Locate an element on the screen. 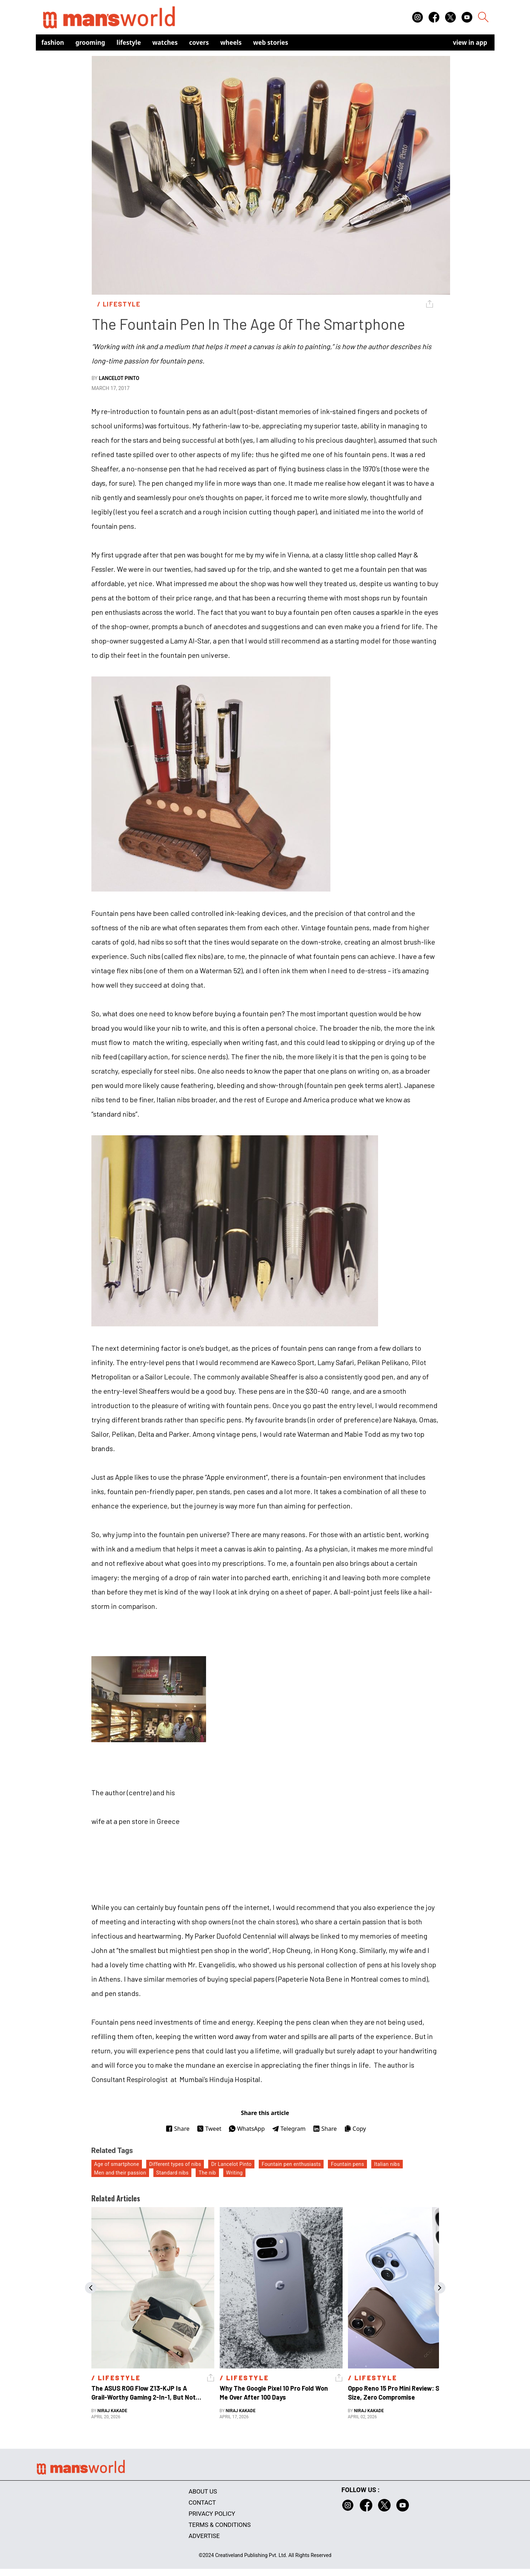  WhatsApp is located at coordinates (247, 2129).